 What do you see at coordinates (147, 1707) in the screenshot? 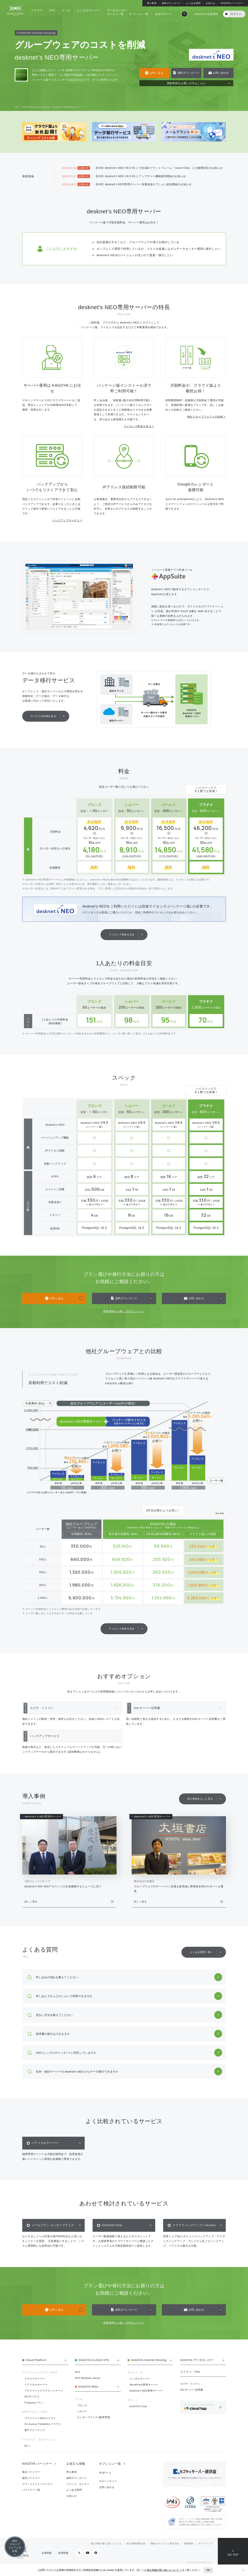
I see `SSLサーバー証明書` at bounding box center [147, 1707].